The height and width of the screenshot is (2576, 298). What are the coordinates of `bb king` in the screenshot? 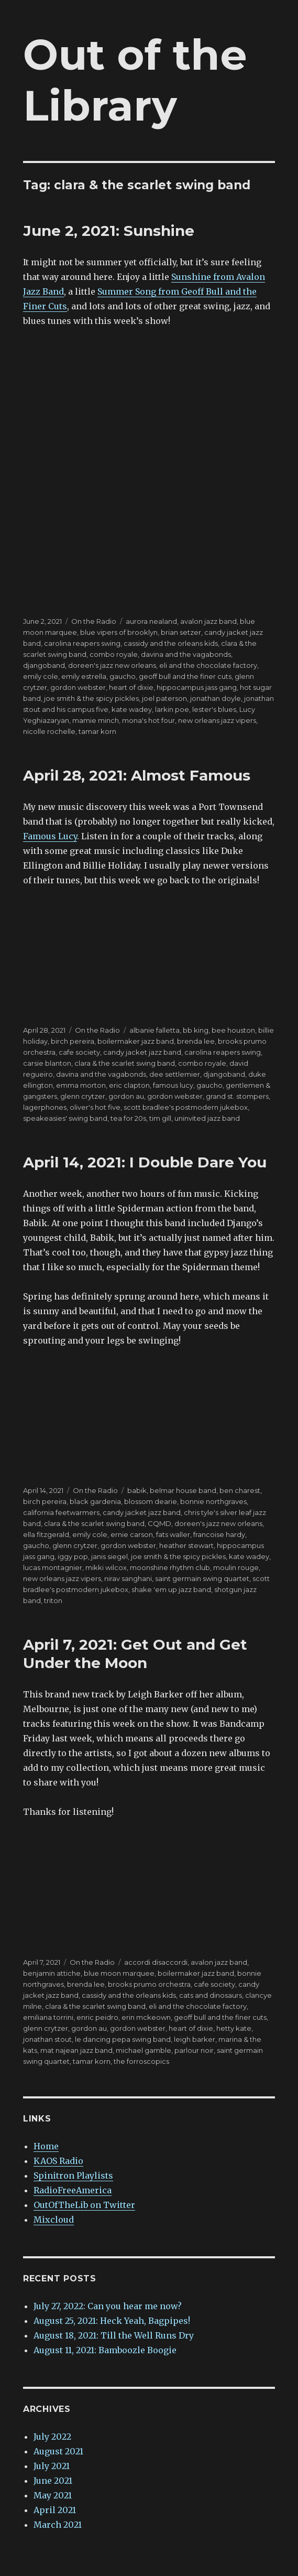 It's located at (195, 1030).